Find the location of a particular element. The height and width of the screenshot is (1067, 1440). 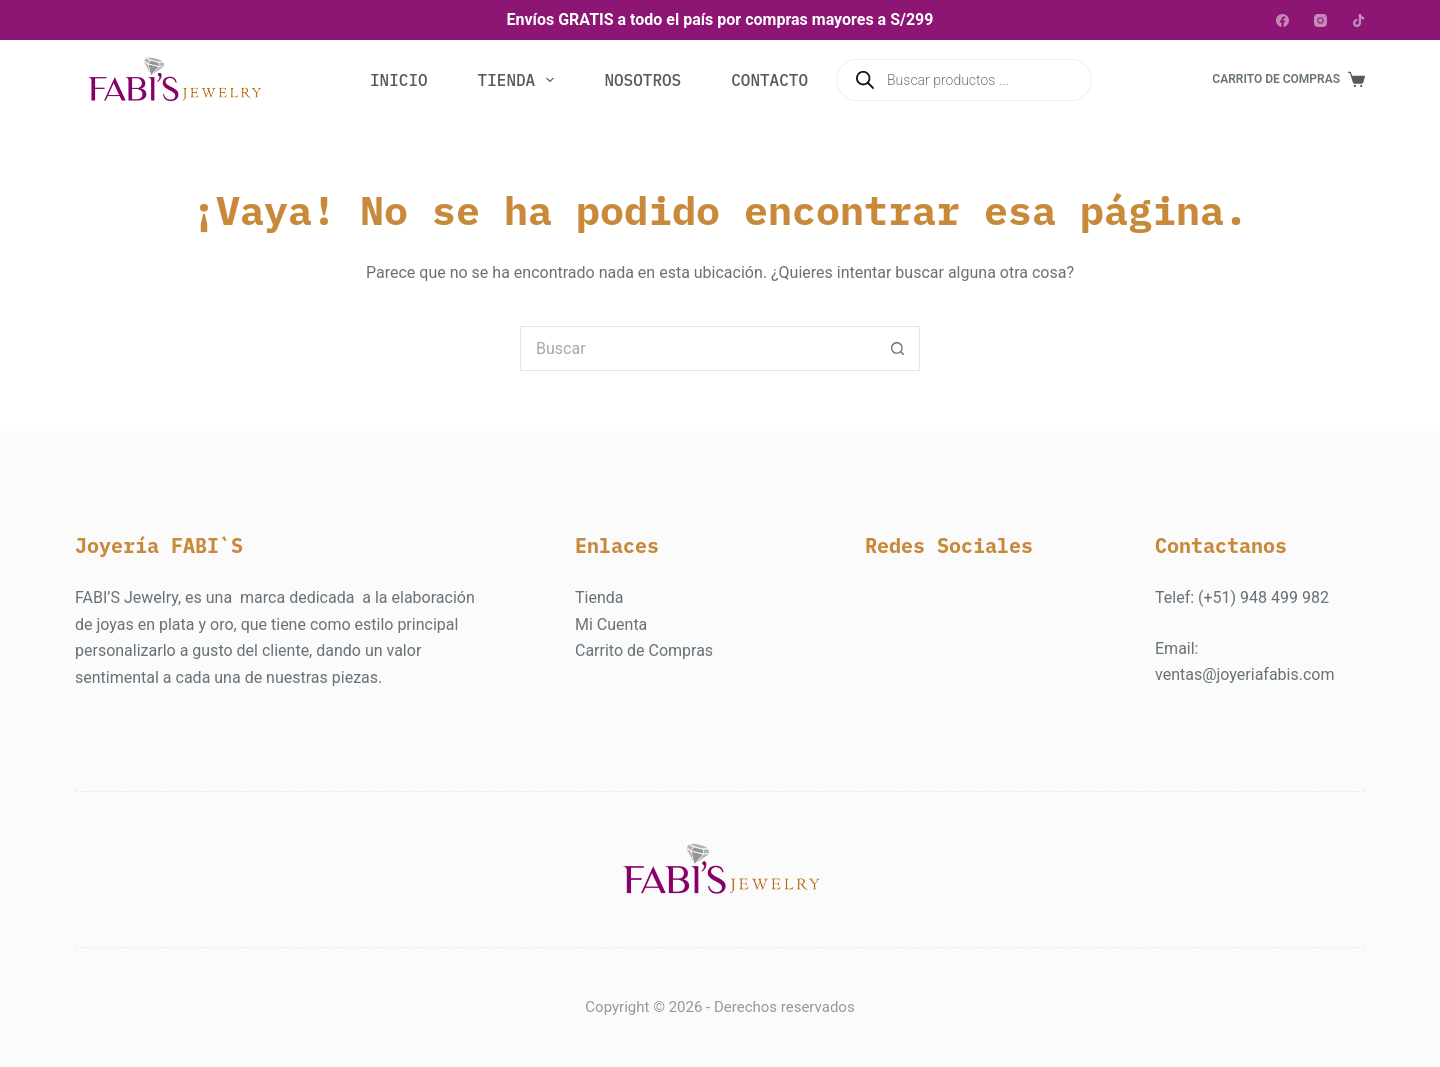

Tienda is located at coordinates (520, 80).